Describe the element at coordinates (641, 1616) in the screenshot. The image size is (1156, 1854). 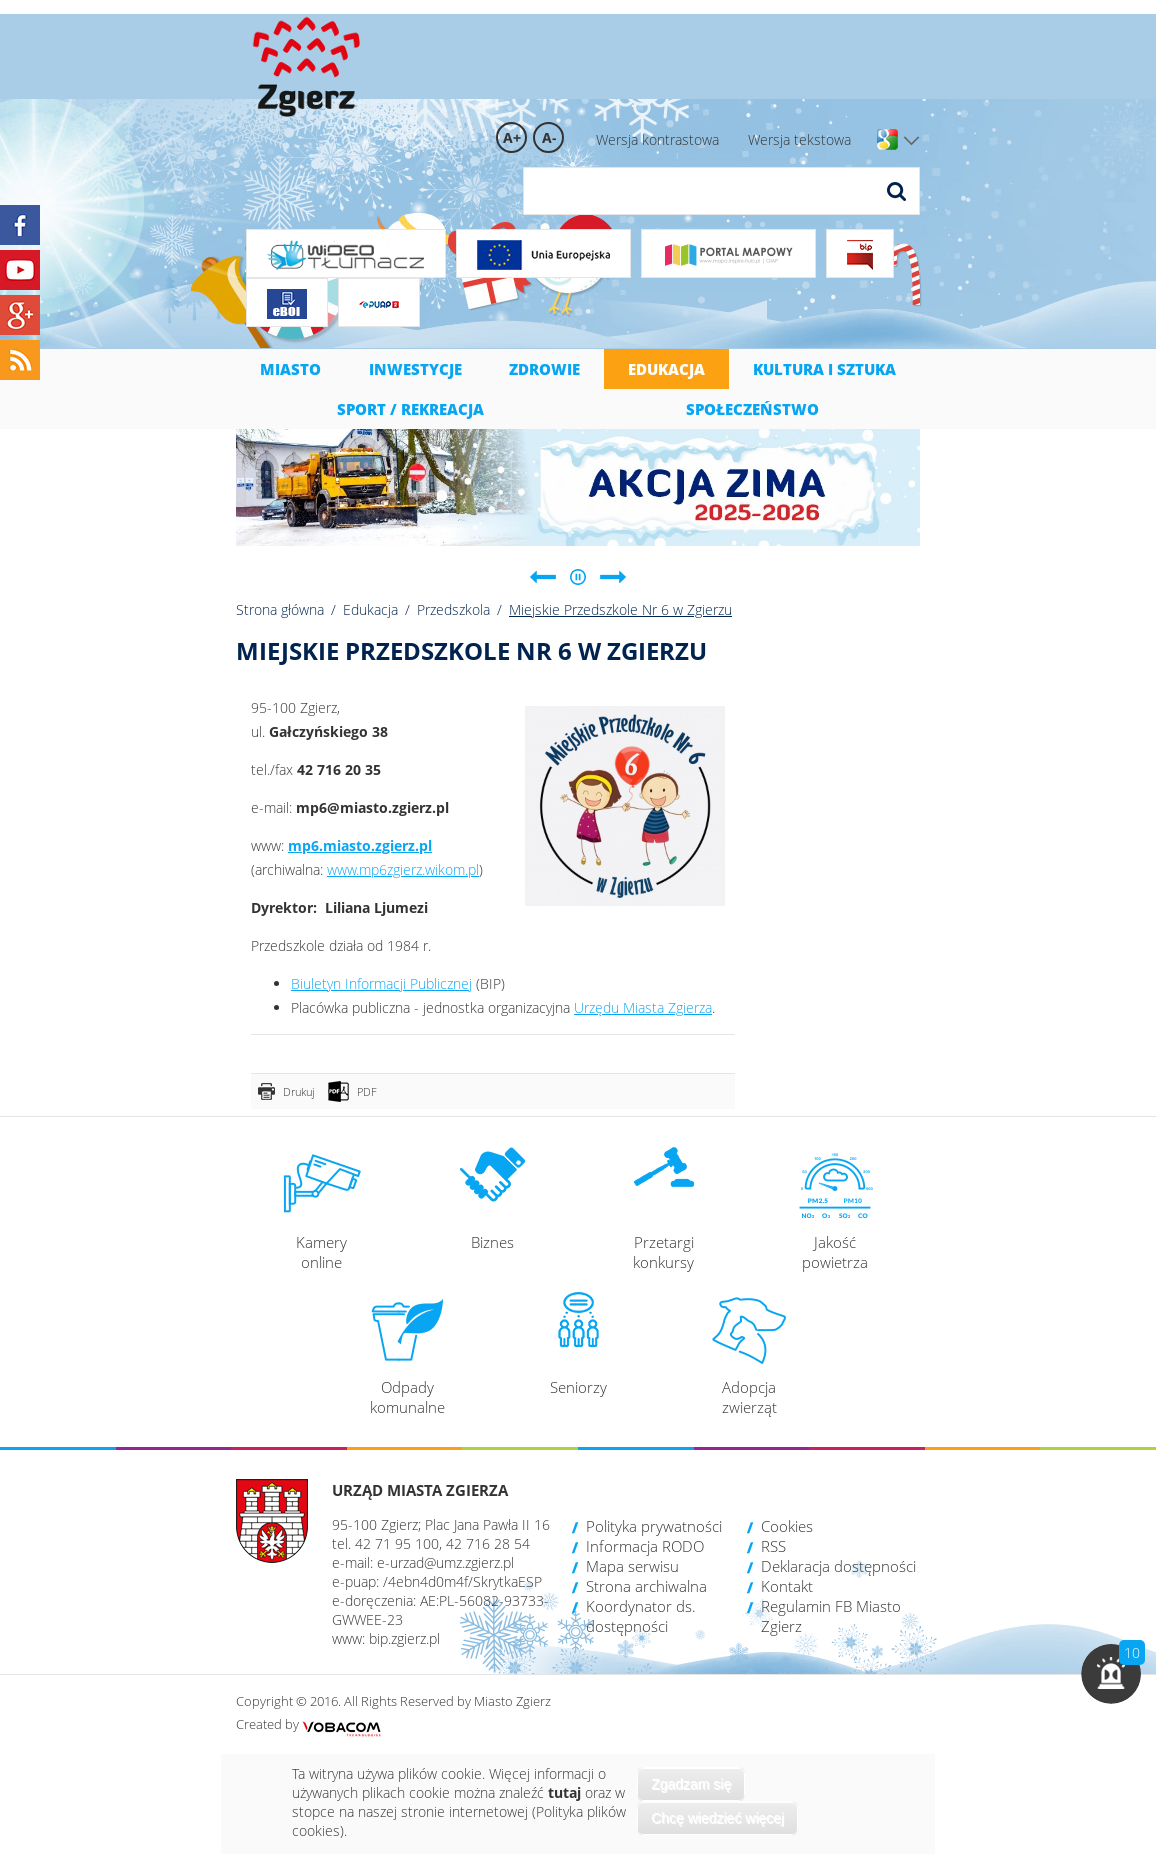
I see `Koordynator ds. dostępności` at that location.